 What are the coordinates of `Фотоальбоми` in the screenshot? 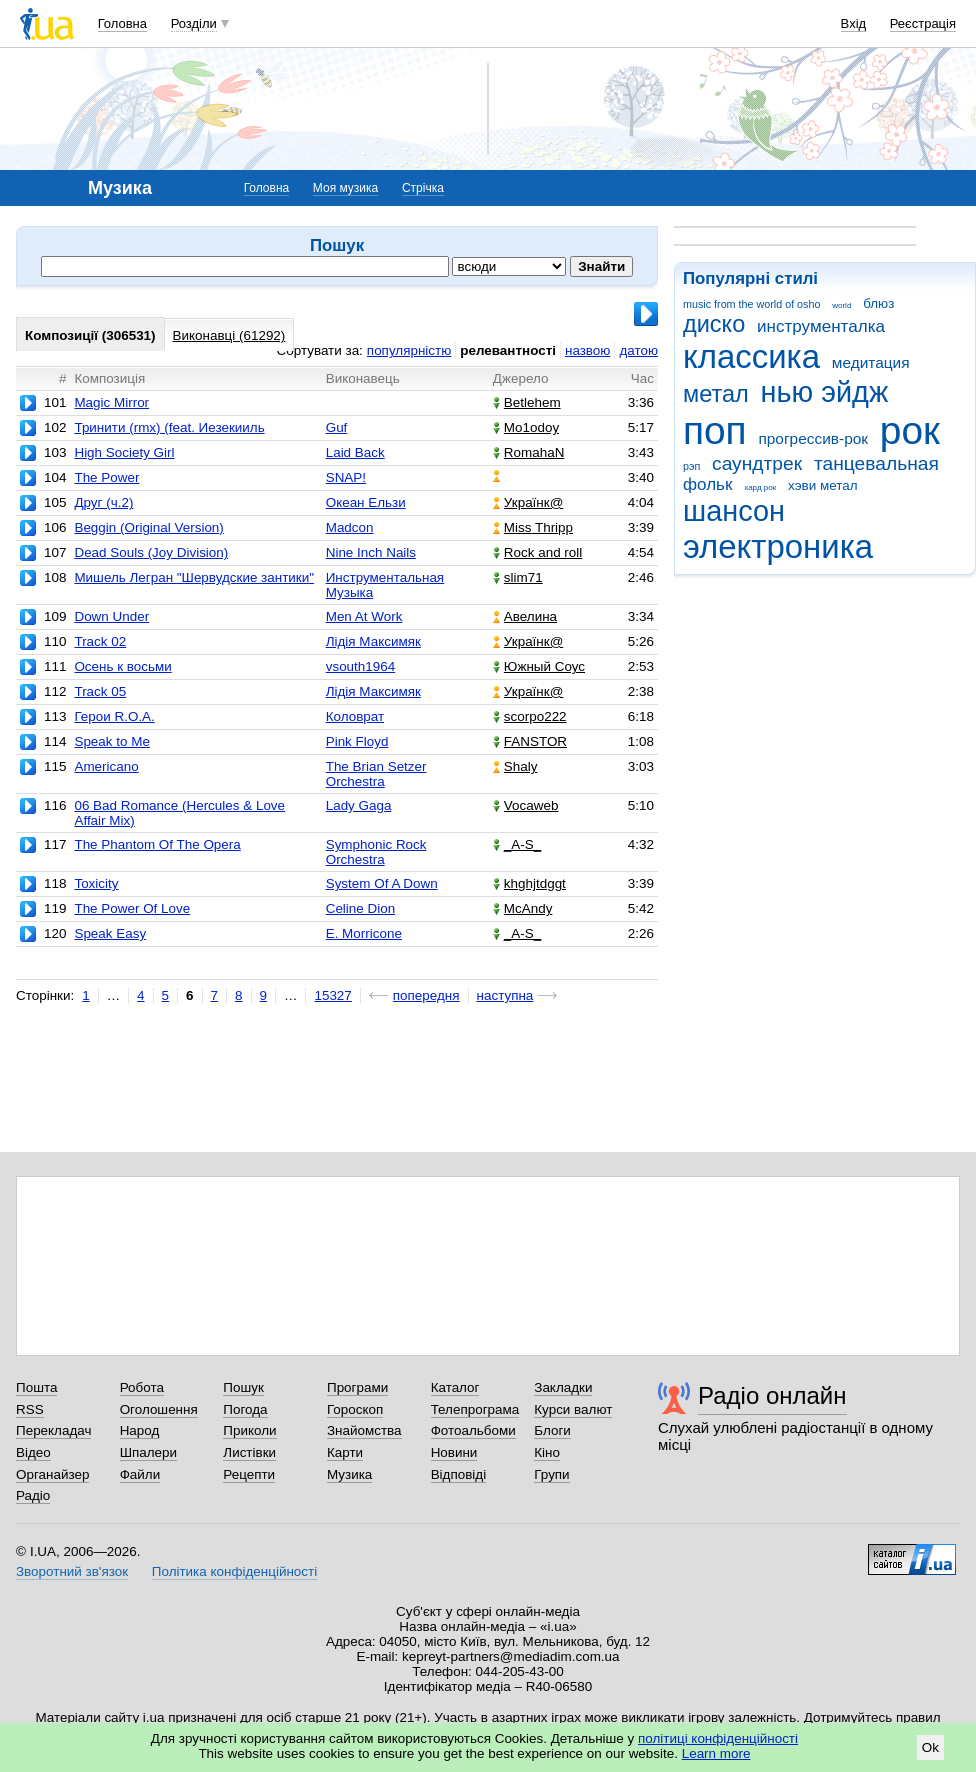 It's located at (473, 1430).